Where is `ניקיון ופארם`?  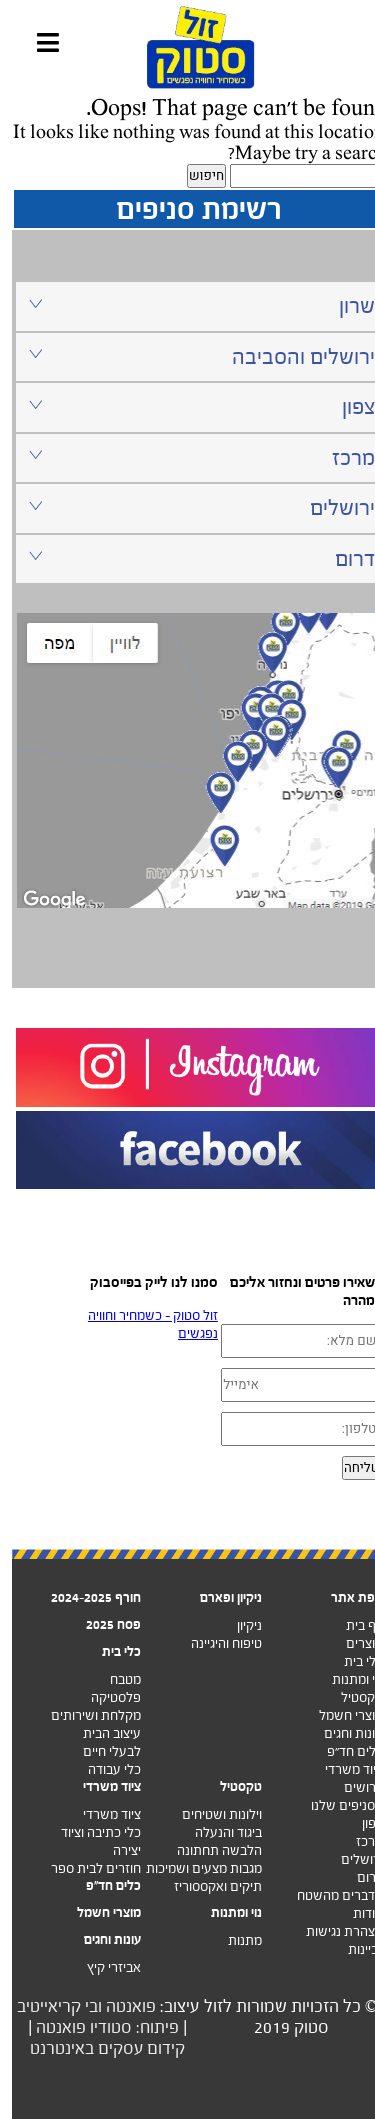
ניקיון ופארם is located at coordinates (219, 1597).